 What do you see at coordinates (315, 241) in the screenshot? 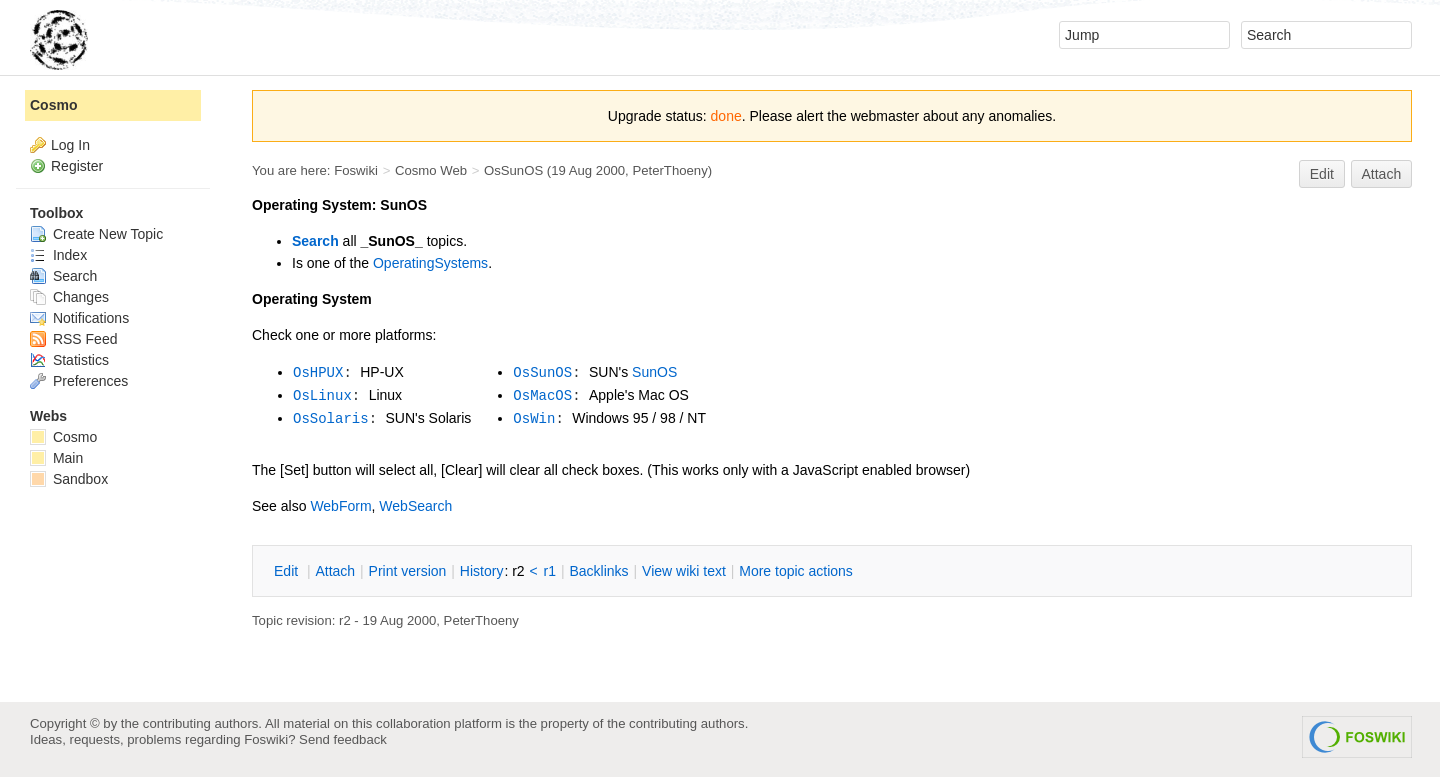
I see `Search` at bounding box center [315, 241].